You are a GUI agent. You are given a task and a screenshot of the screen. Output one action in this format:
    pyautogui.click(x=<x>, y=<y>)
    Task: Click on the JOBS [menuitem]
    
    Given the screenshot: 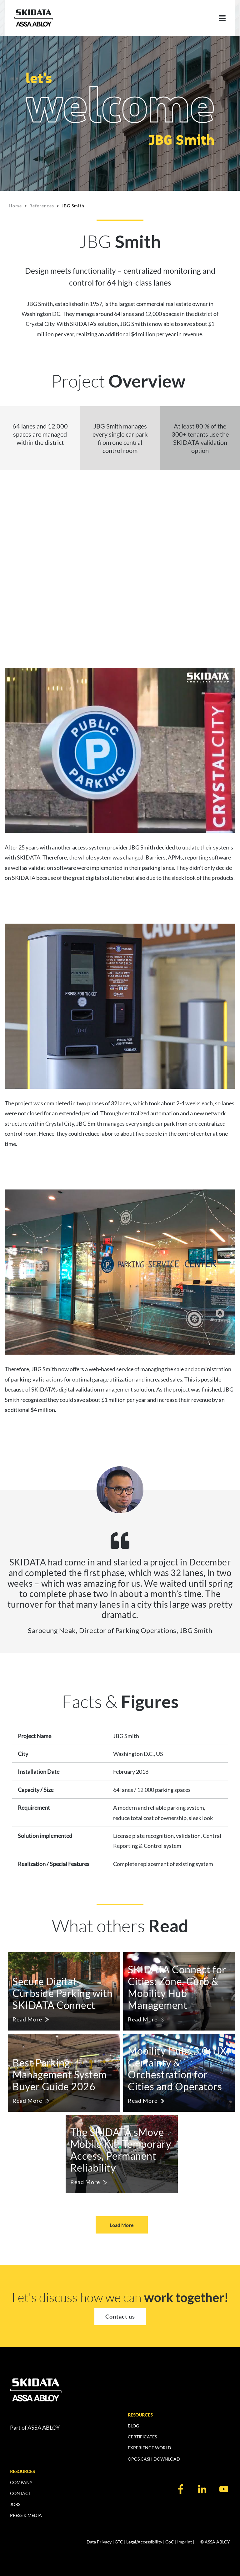 What is the action you would take?
    pyautogui.click(x=15, y=2504)
    